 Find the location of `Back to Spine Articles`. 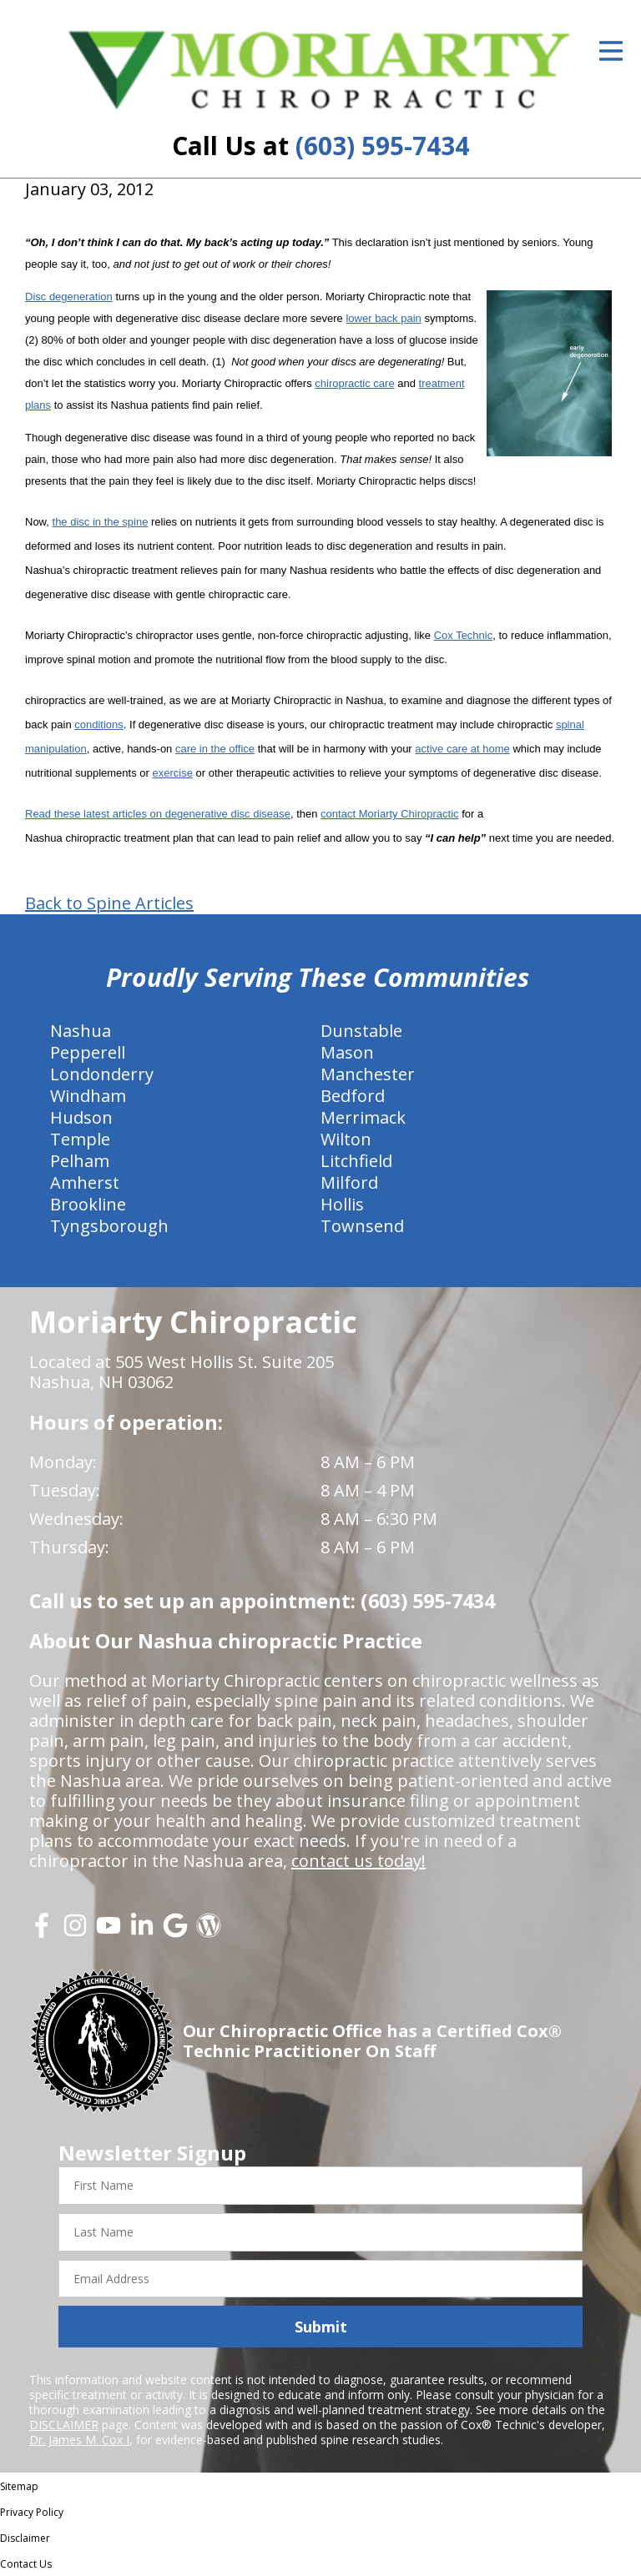

Back to Spine Articles is located at coordinates (109, 903).